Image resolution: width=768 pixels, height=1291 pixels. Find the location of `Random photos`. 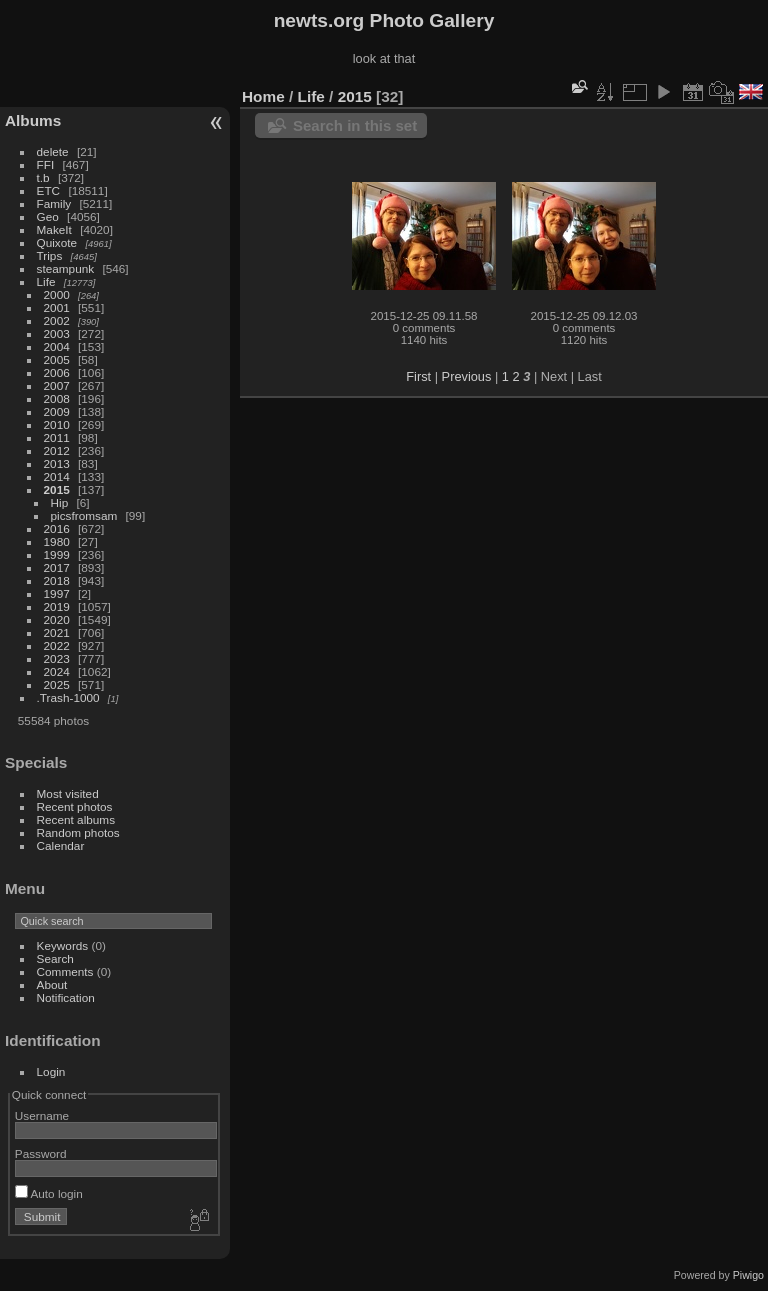

Random photos is located at coordinates (78, 832).